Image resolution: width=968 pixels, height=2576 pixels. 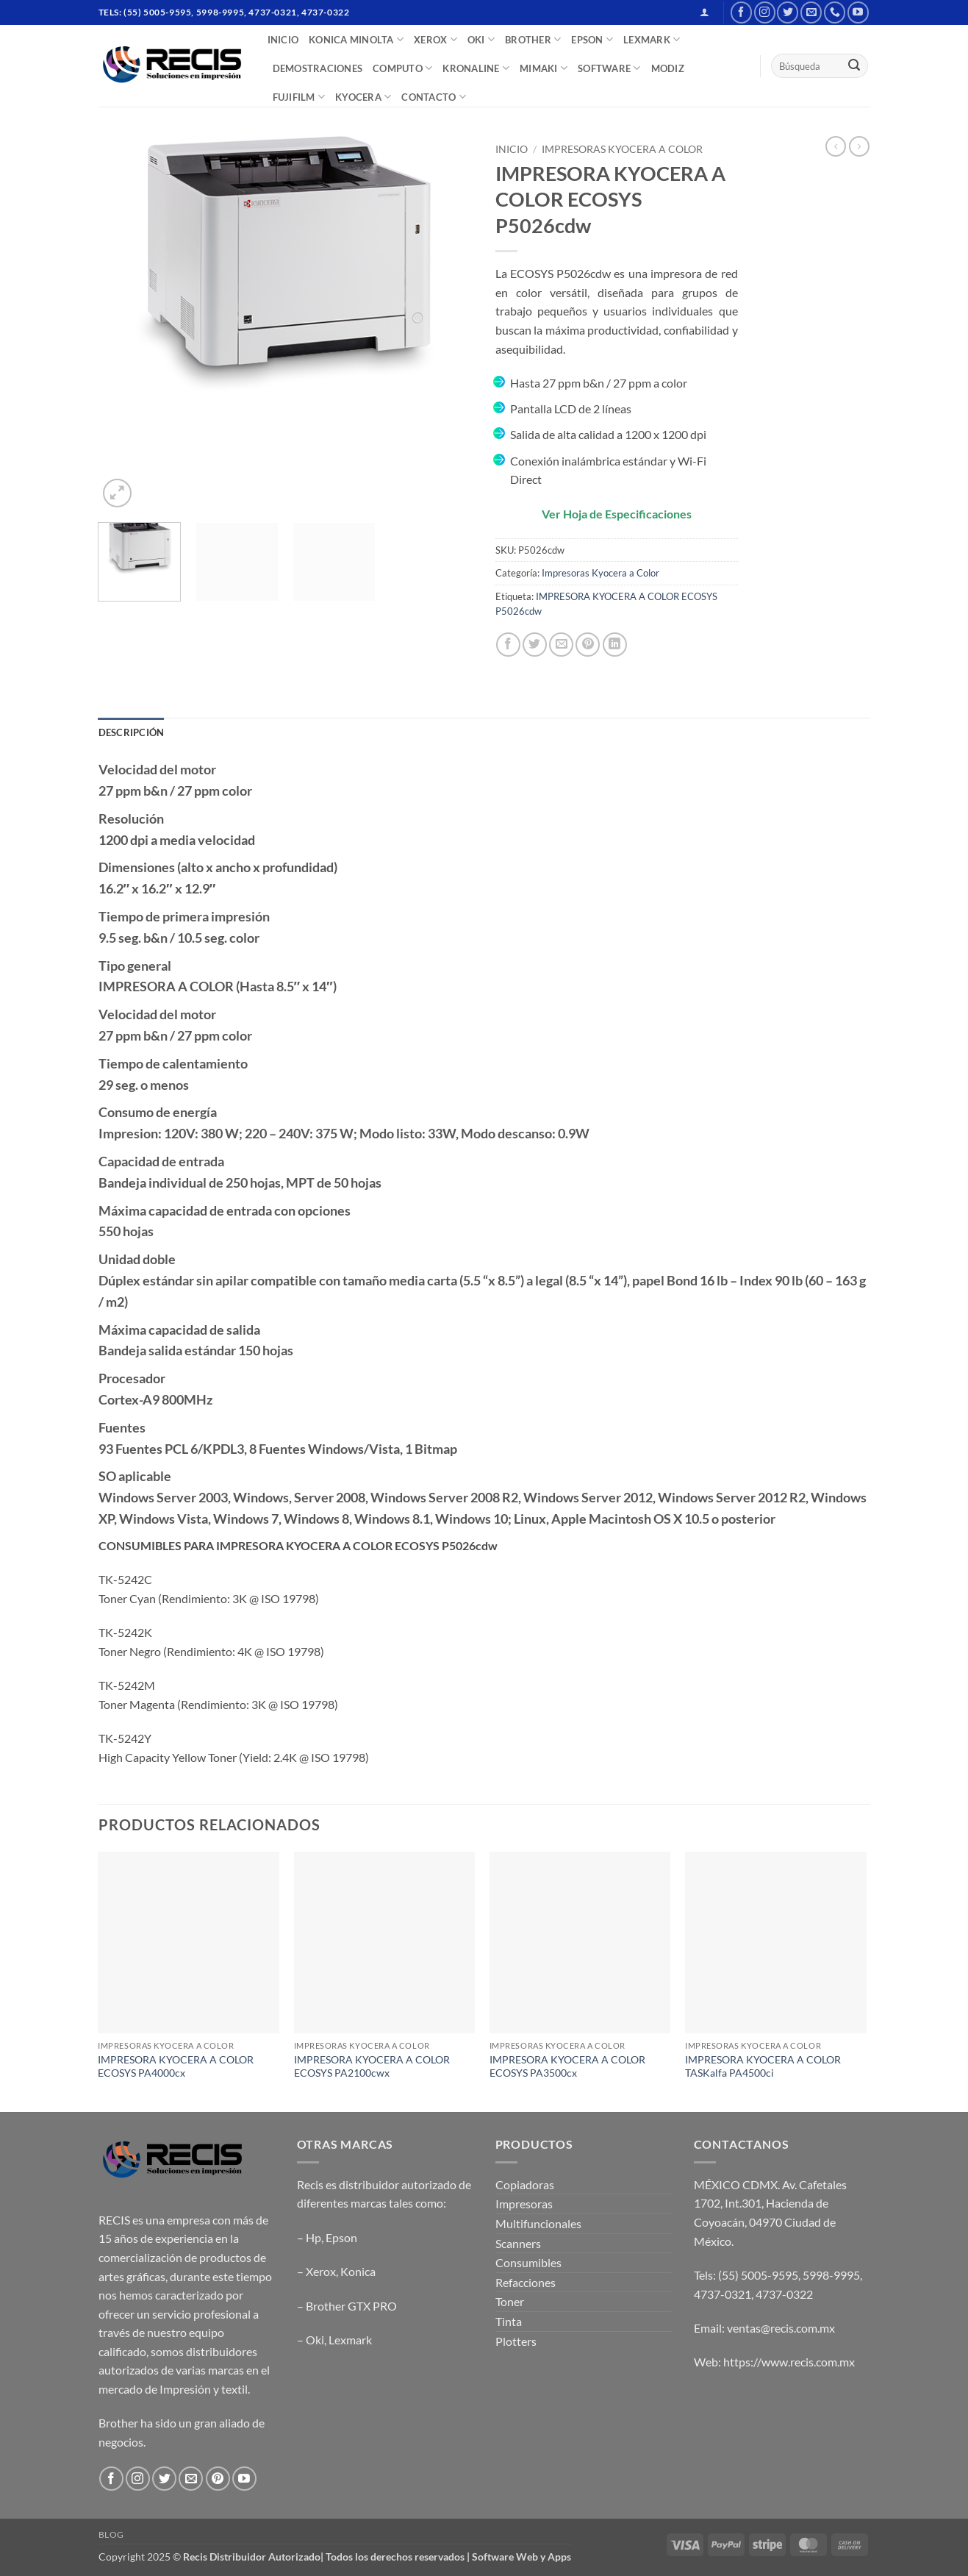 What do you see at coordinates (667, 68) in the screenshot?
I see `MODIZ` at bounding box center [667, 68].